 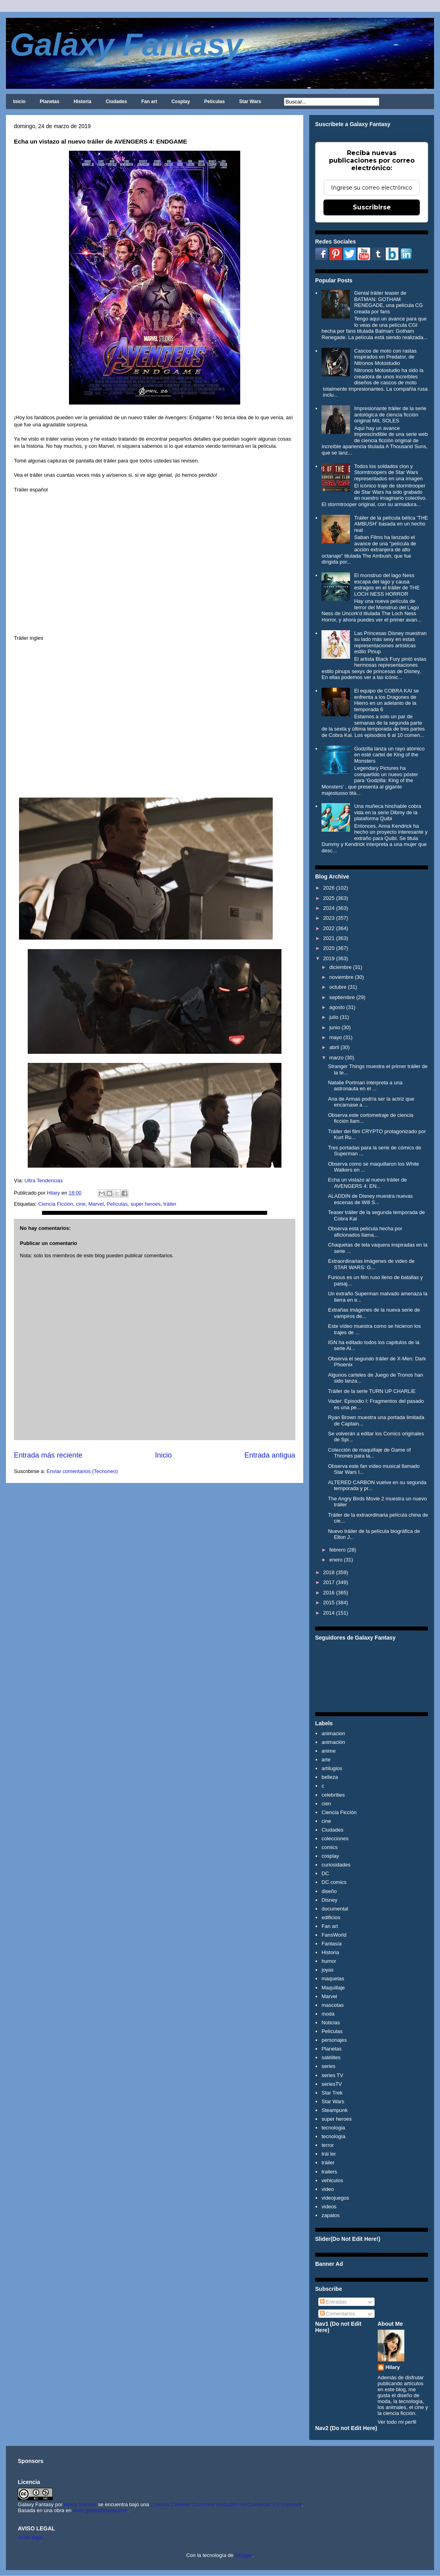 What do you see at coordinates (145, 1204) in the screenshot?
I see `super heroes` at bounding box center [145, 1204].